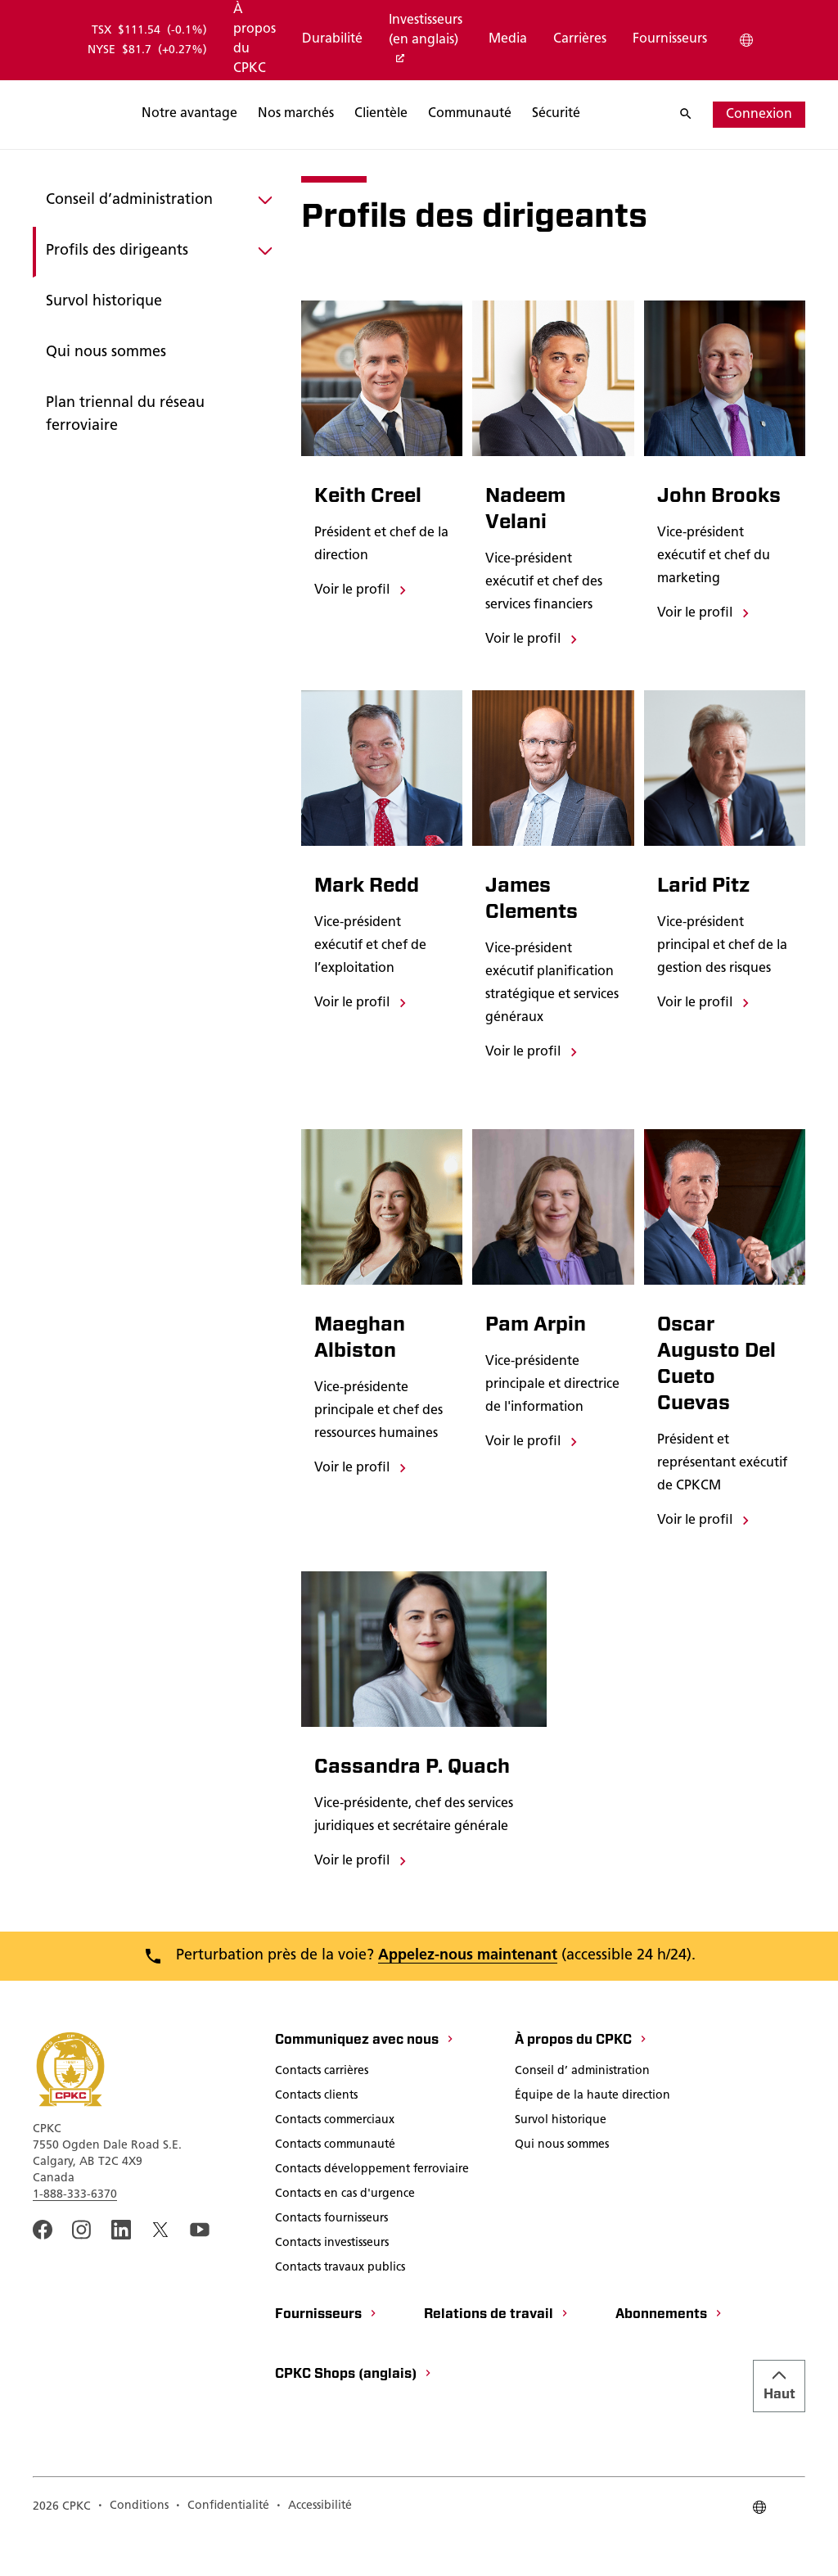  I want to click on Appelez-nous maintenant, so click(467, 1995).